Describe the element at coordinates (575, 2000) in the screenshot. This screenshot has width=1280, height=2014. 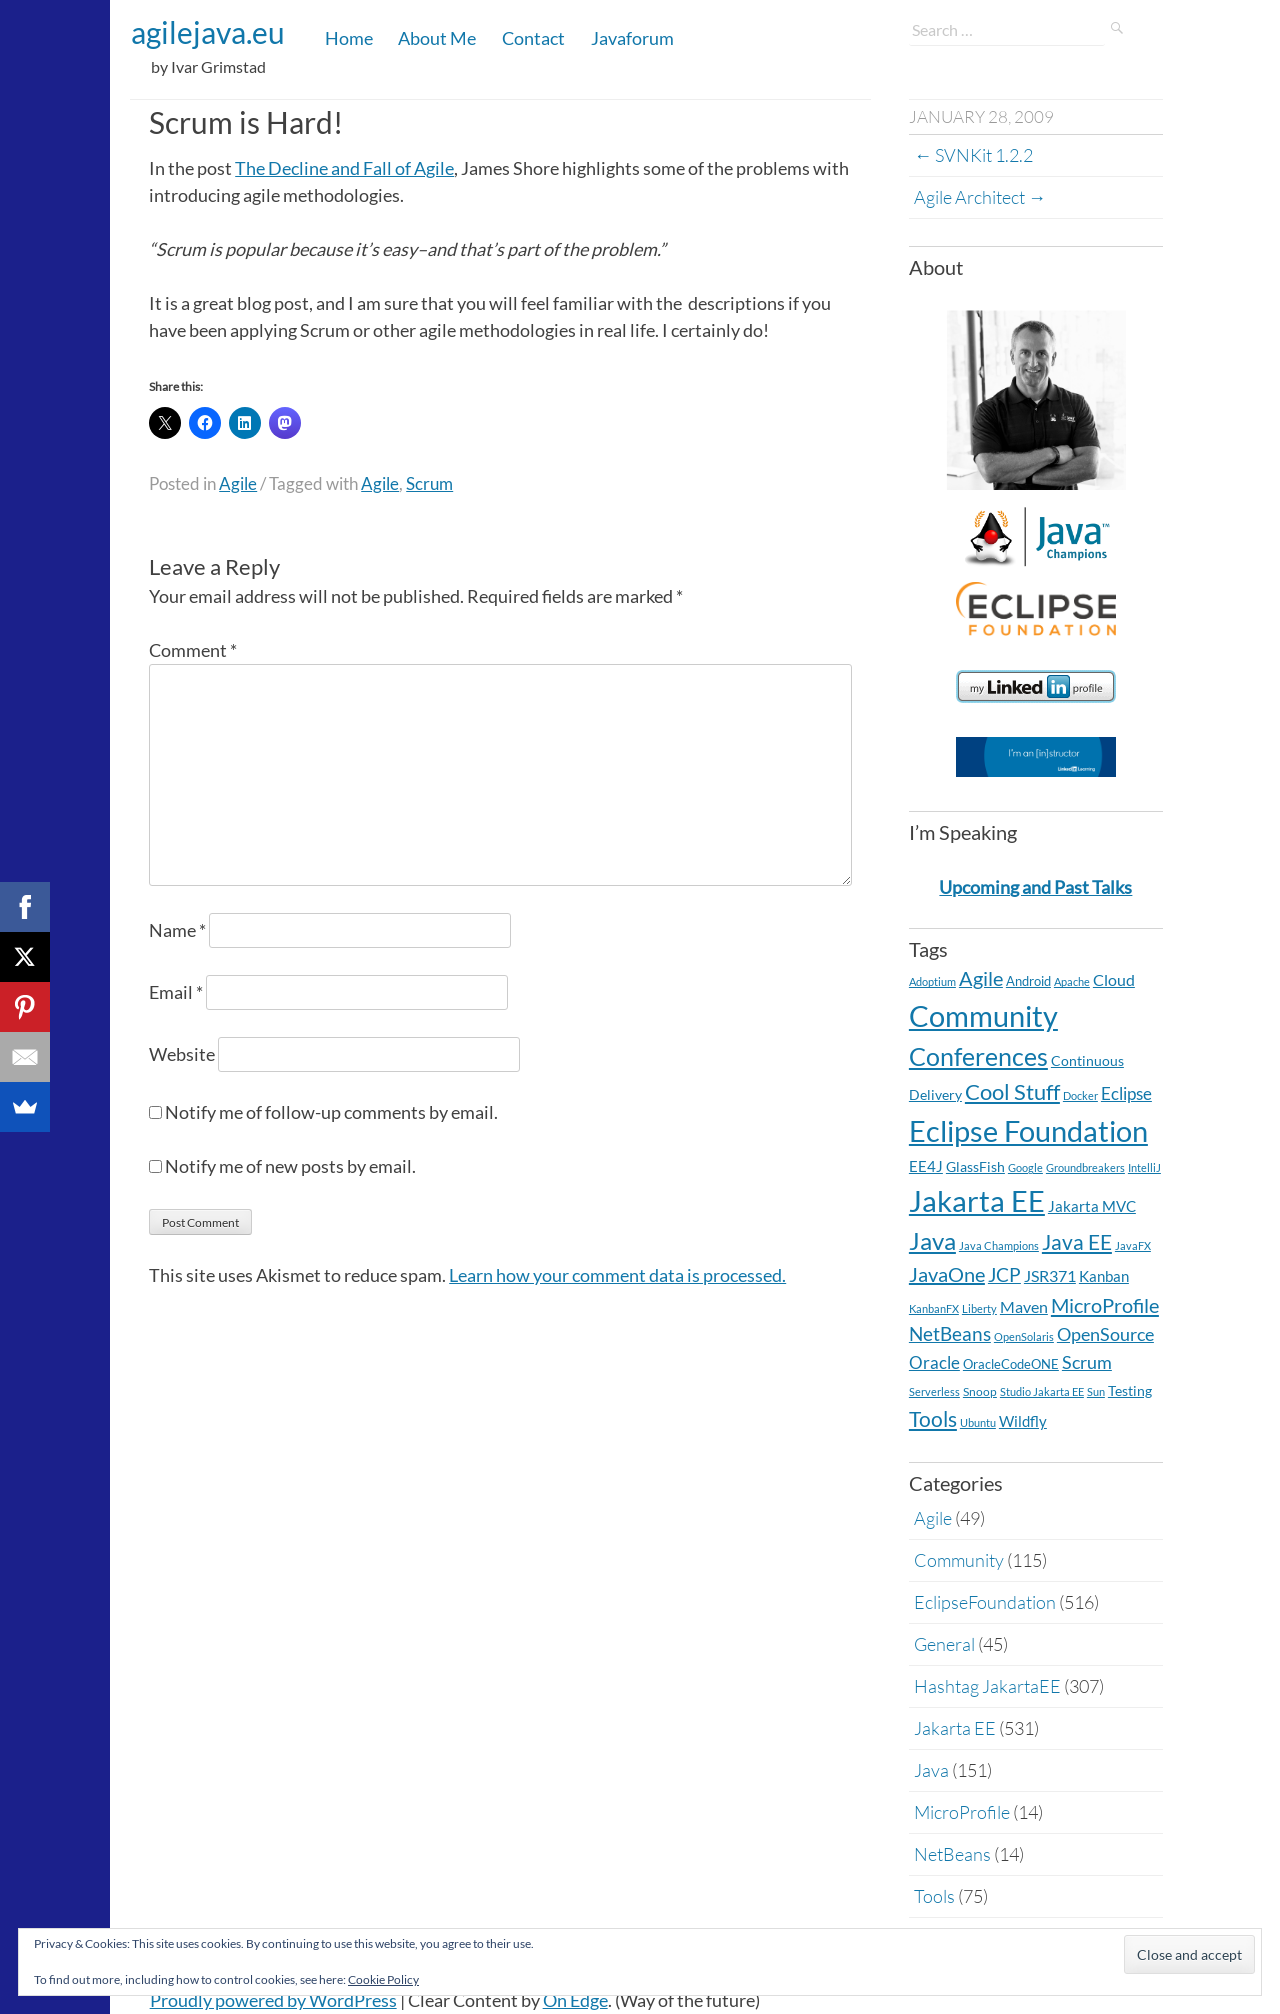
I see `On Edge` at that location.